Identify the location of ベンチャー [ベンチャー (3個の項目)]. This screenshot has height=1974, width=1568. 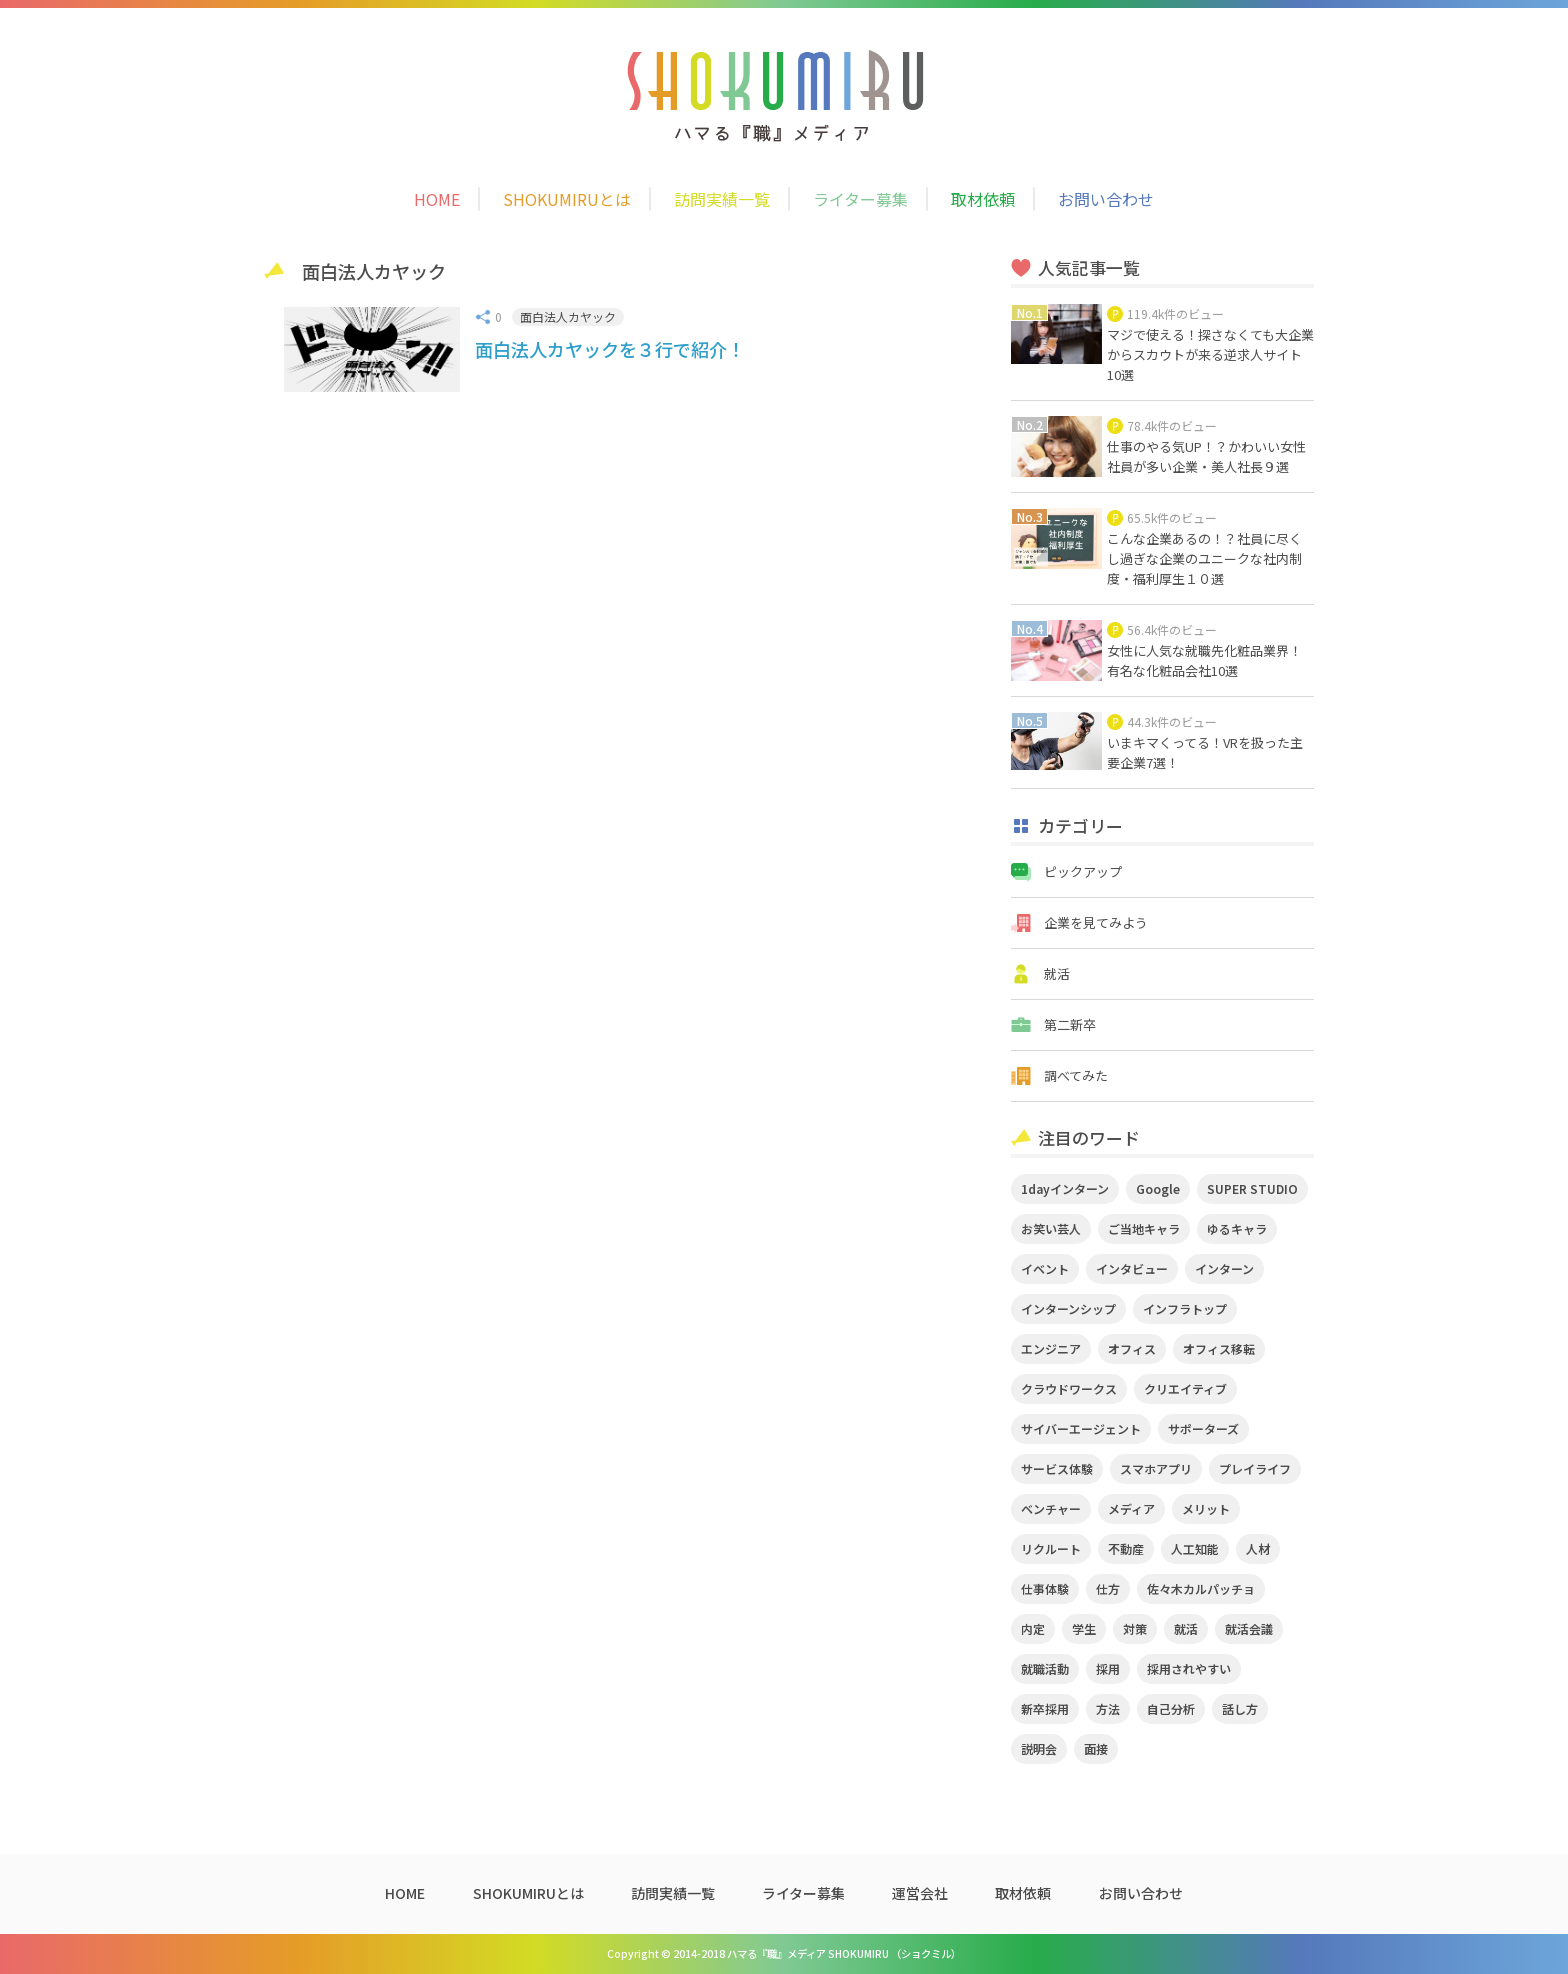
(1051, 1508).